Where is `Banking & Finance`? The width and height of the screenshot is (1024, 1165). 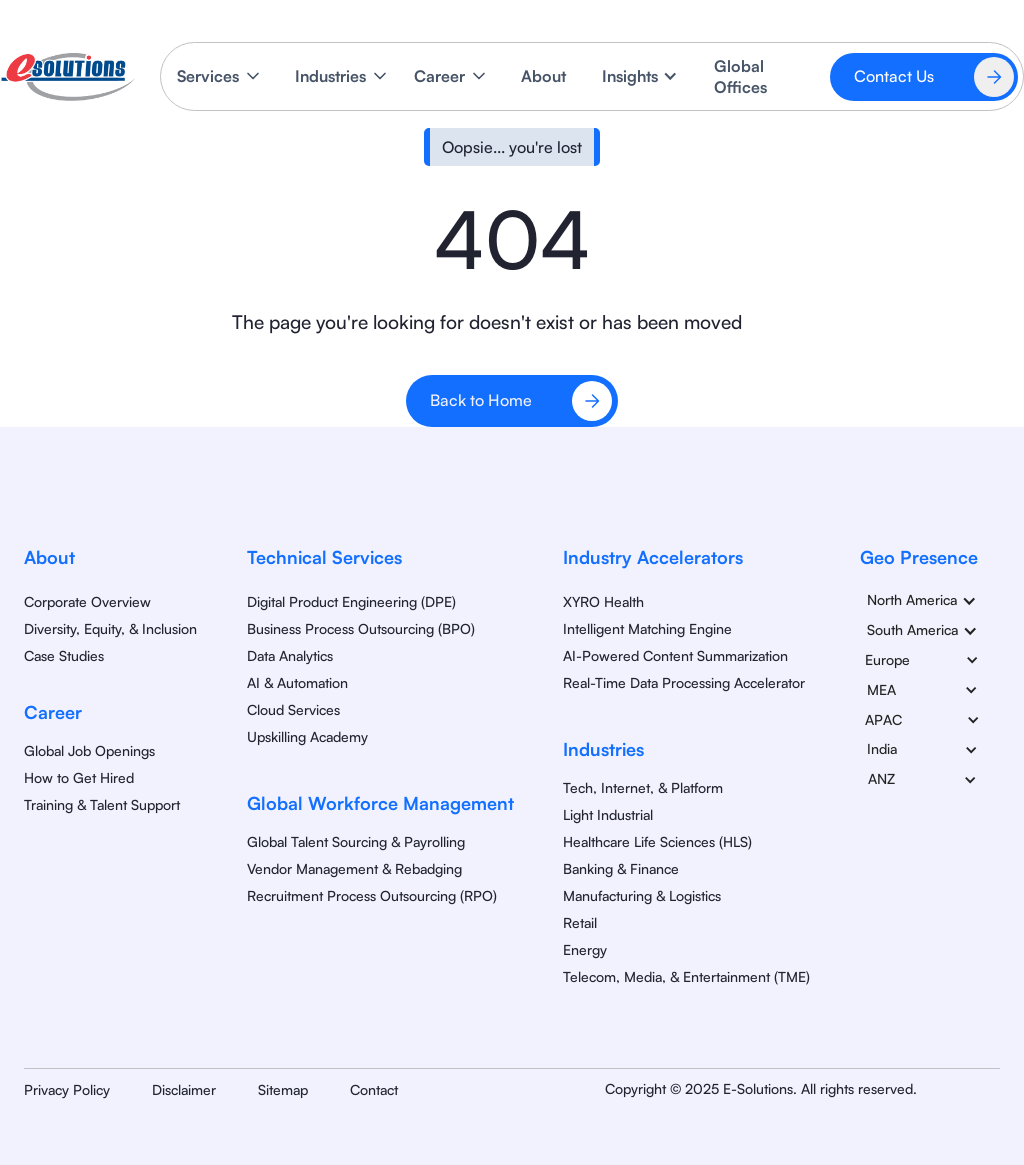 Banking & Finance is located at coordinates (621, 868).